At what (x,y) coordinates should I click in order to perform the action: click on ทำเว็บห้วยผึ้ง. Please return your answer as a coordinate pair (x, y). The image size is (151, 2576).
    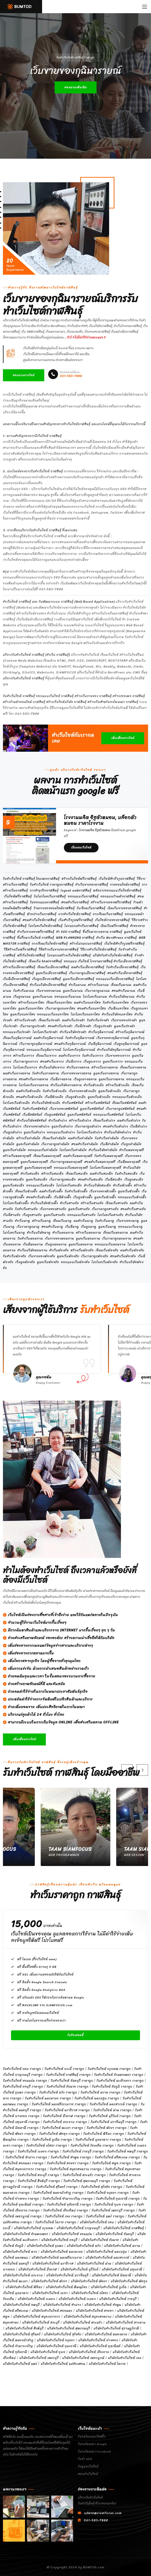
    Looking at the image, I should click on (122, 1184).